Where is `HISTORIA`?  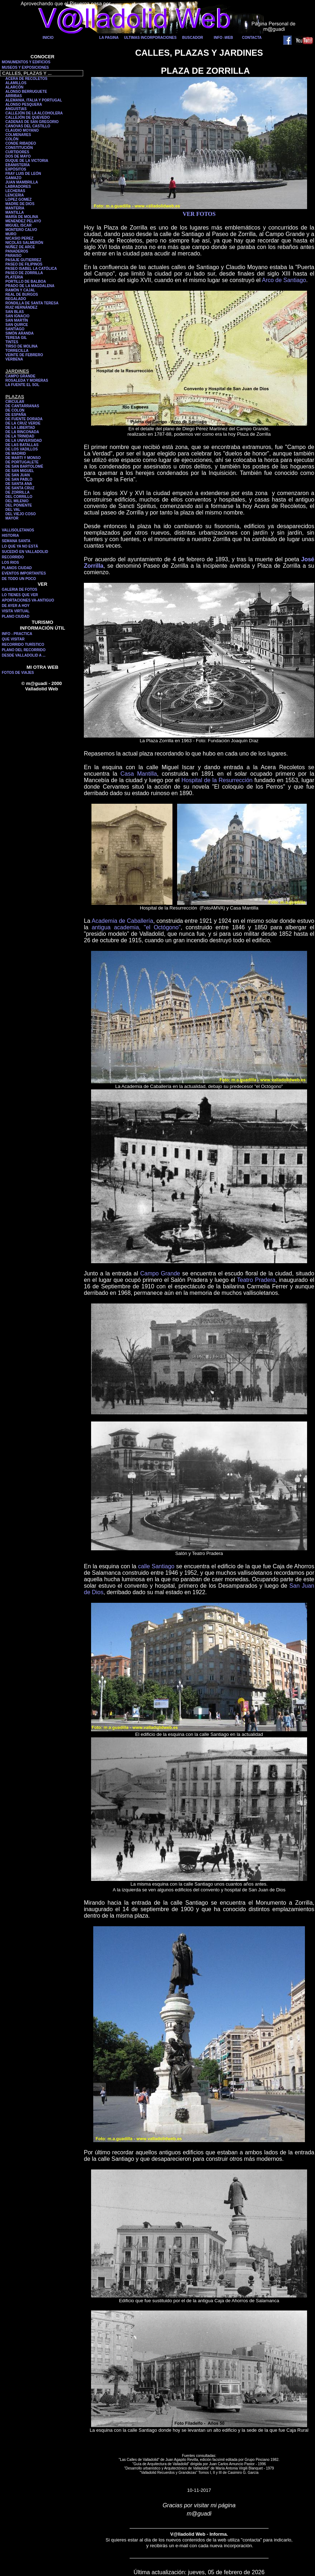 HISTORIA is located at coordinates (10, 536).